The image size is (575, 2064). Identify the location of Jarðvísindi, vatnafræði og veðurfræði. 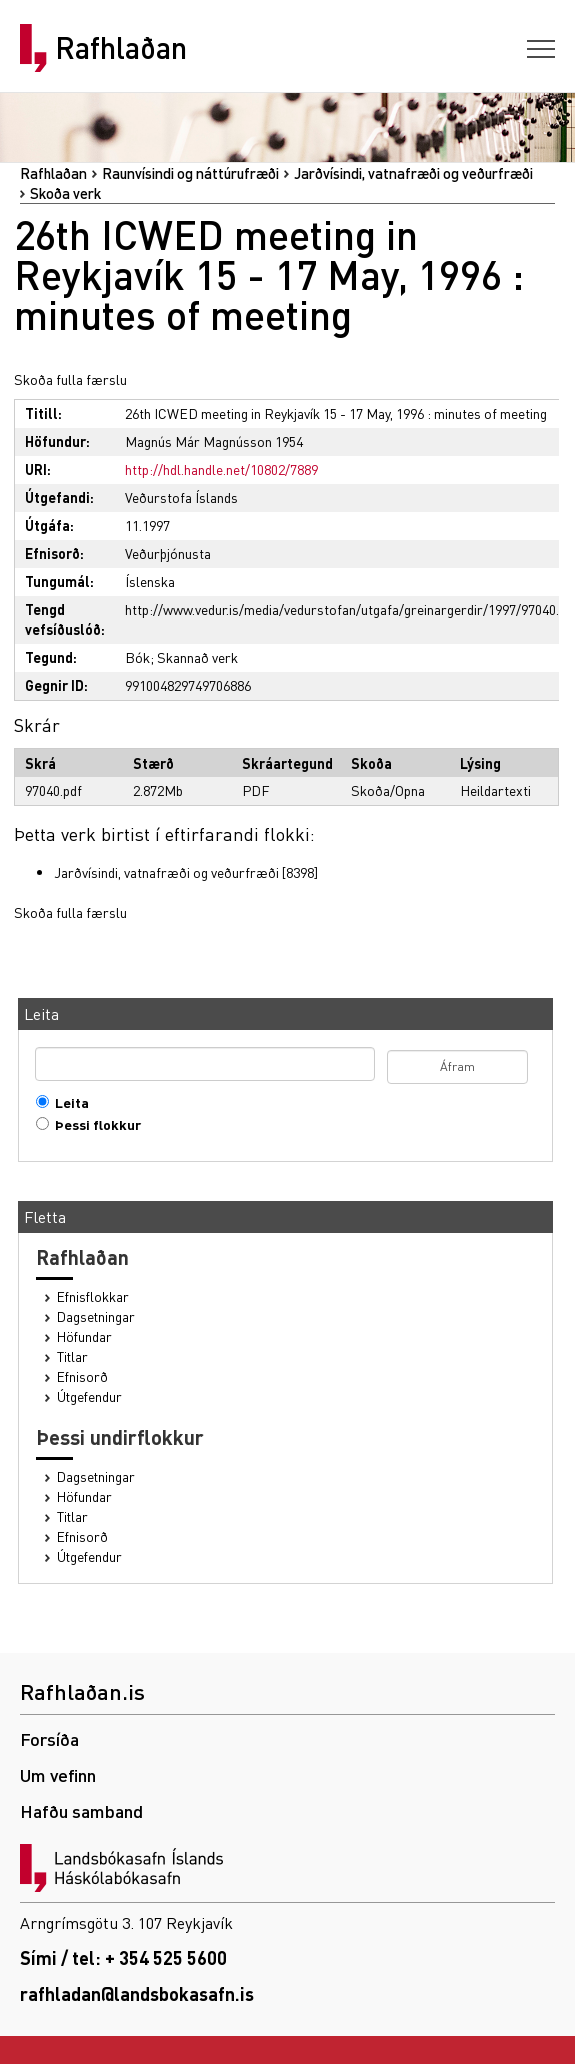
(413, 173).